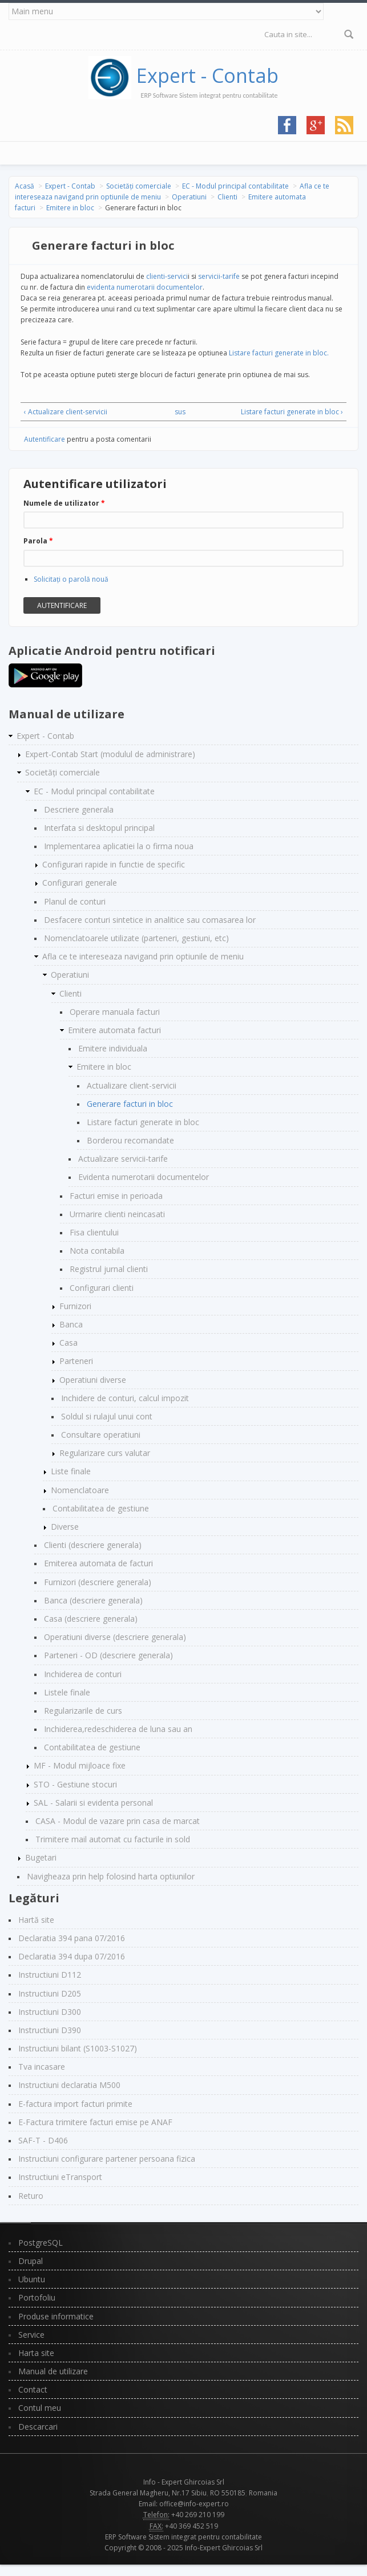 The image size is (367, 2576). I want to click on Registrul jurnal clienti, so click(109, 1268).